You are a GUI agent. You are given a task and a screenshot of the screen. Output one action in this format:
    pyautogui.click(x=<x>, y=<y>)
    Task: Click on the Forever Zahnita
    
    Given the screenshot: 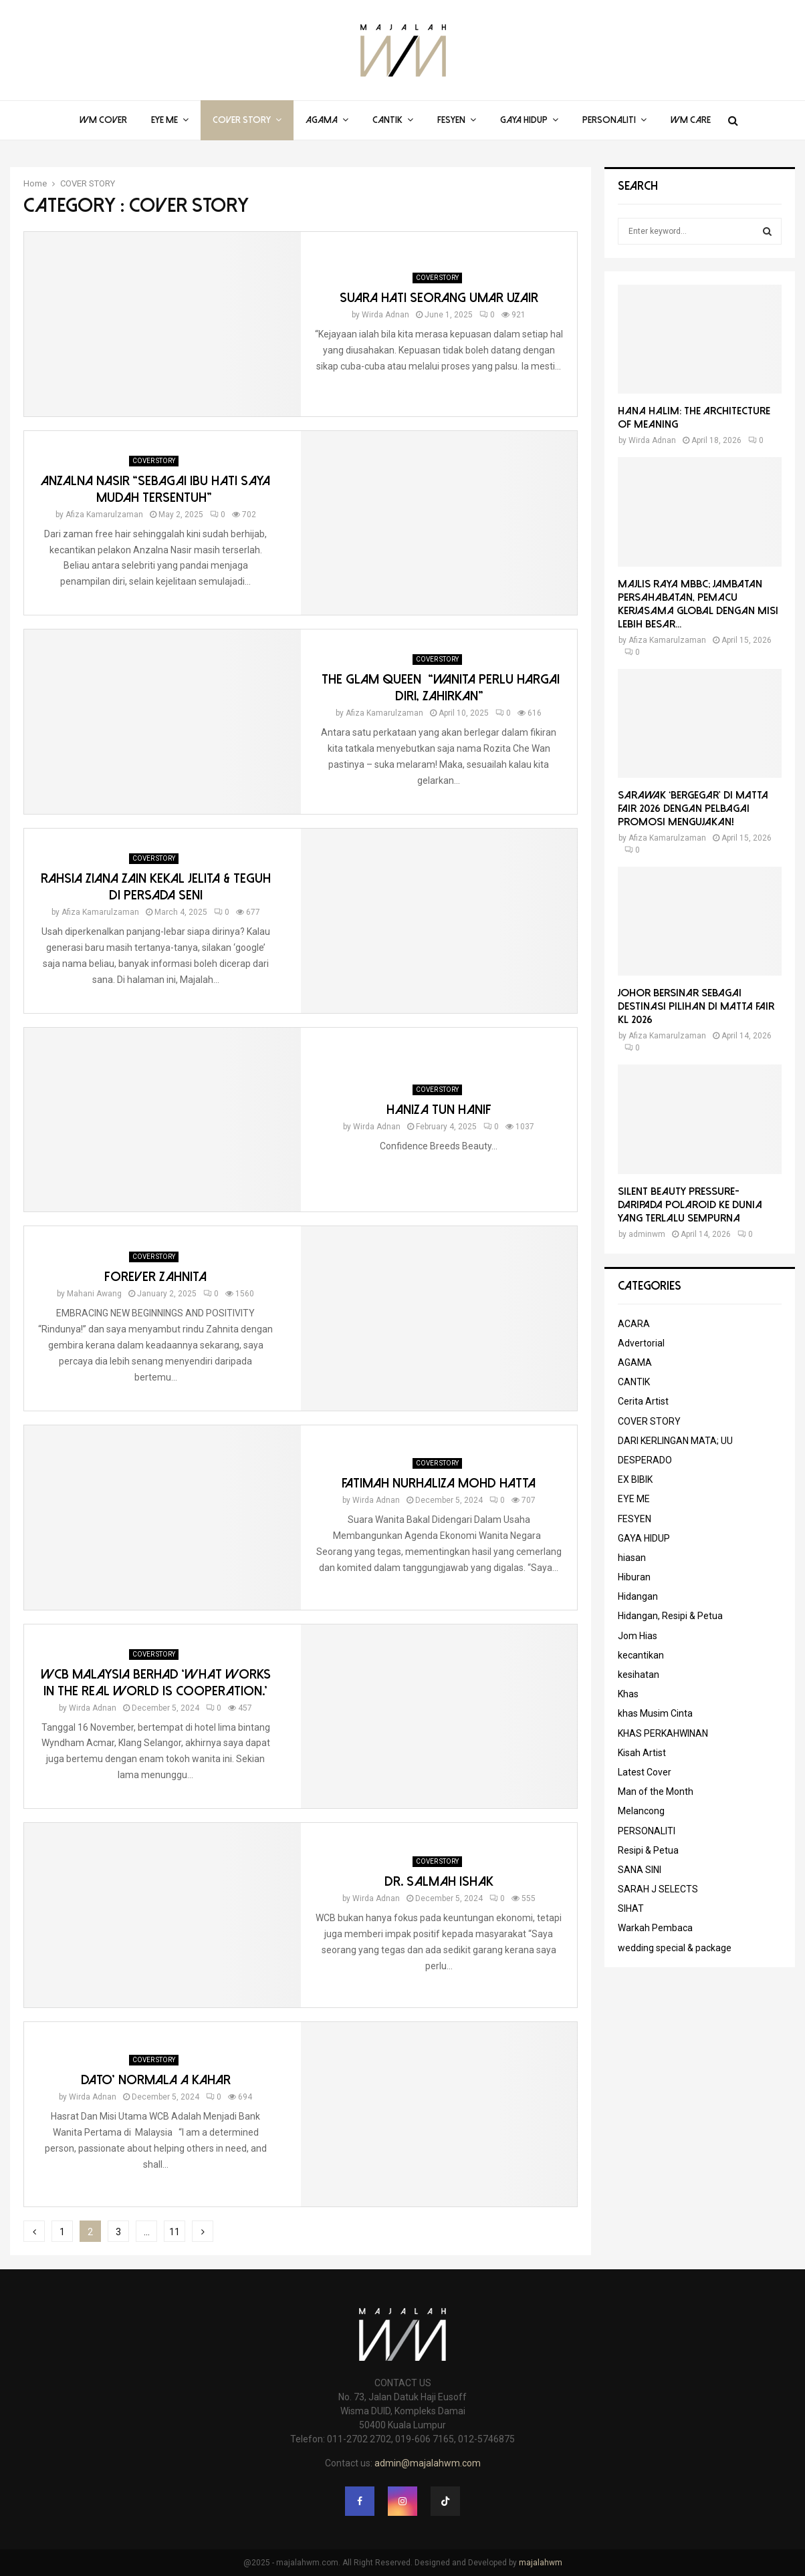 What is the action you would take?
    pyautogui.click(x=155, y=1277)
    